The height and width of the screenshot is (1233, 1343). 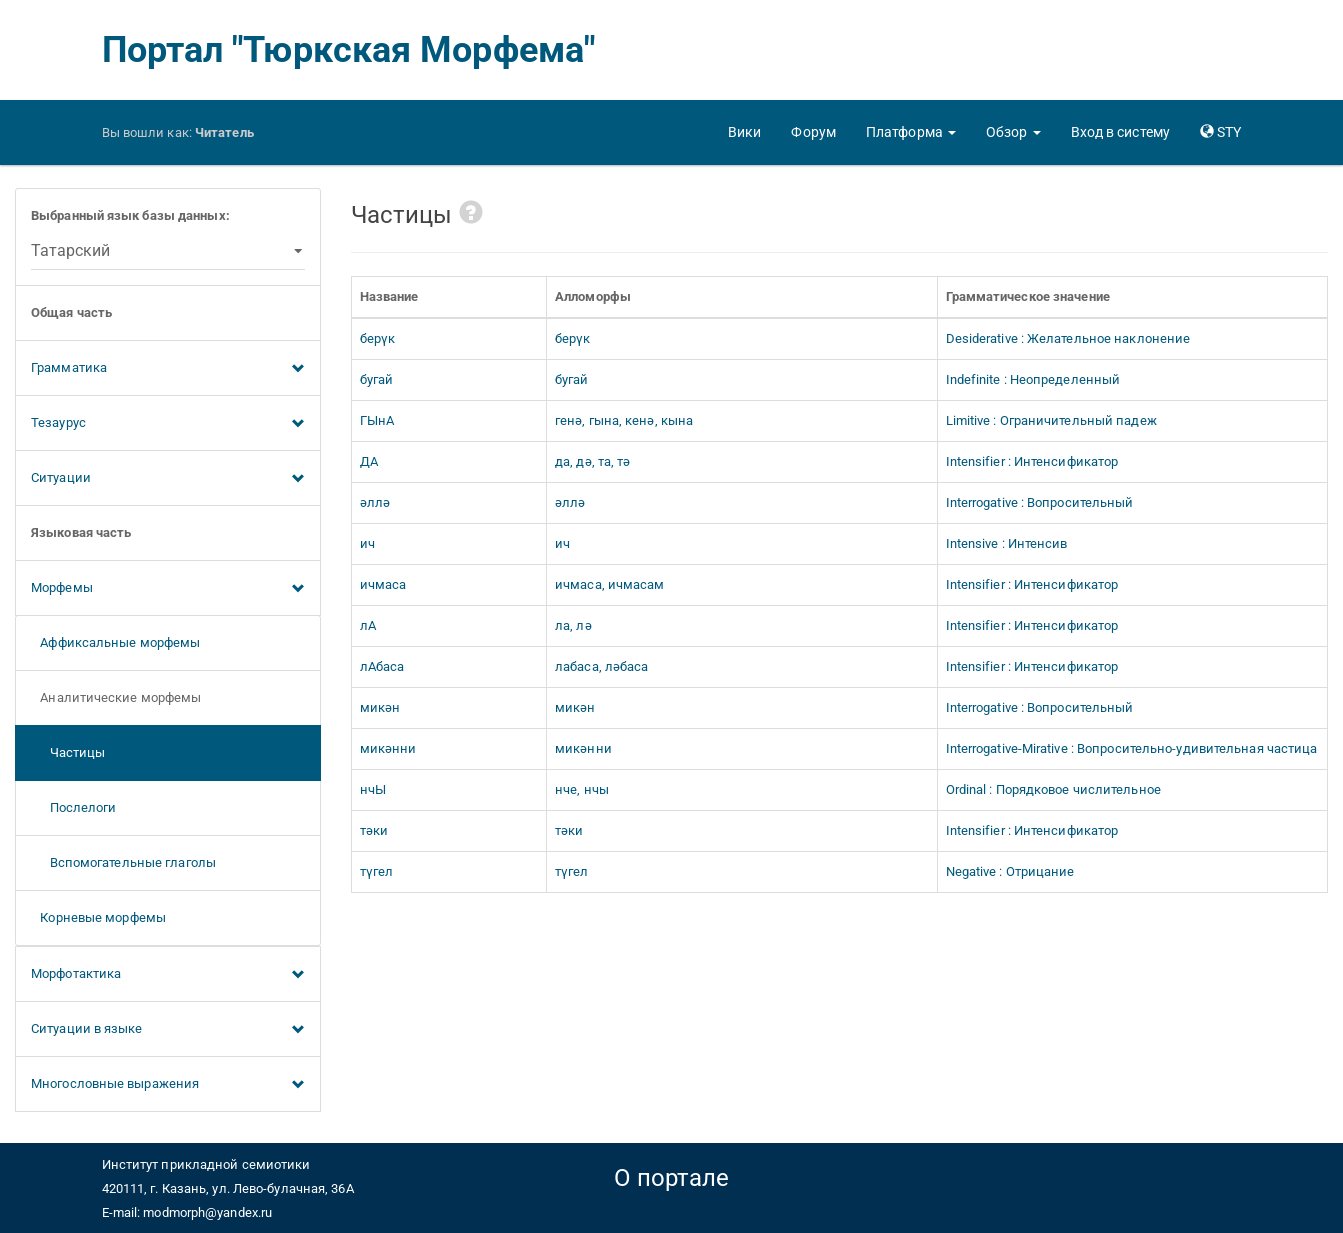 I want to click on Аффиксальные морфемы, so click(x=115, y=642).